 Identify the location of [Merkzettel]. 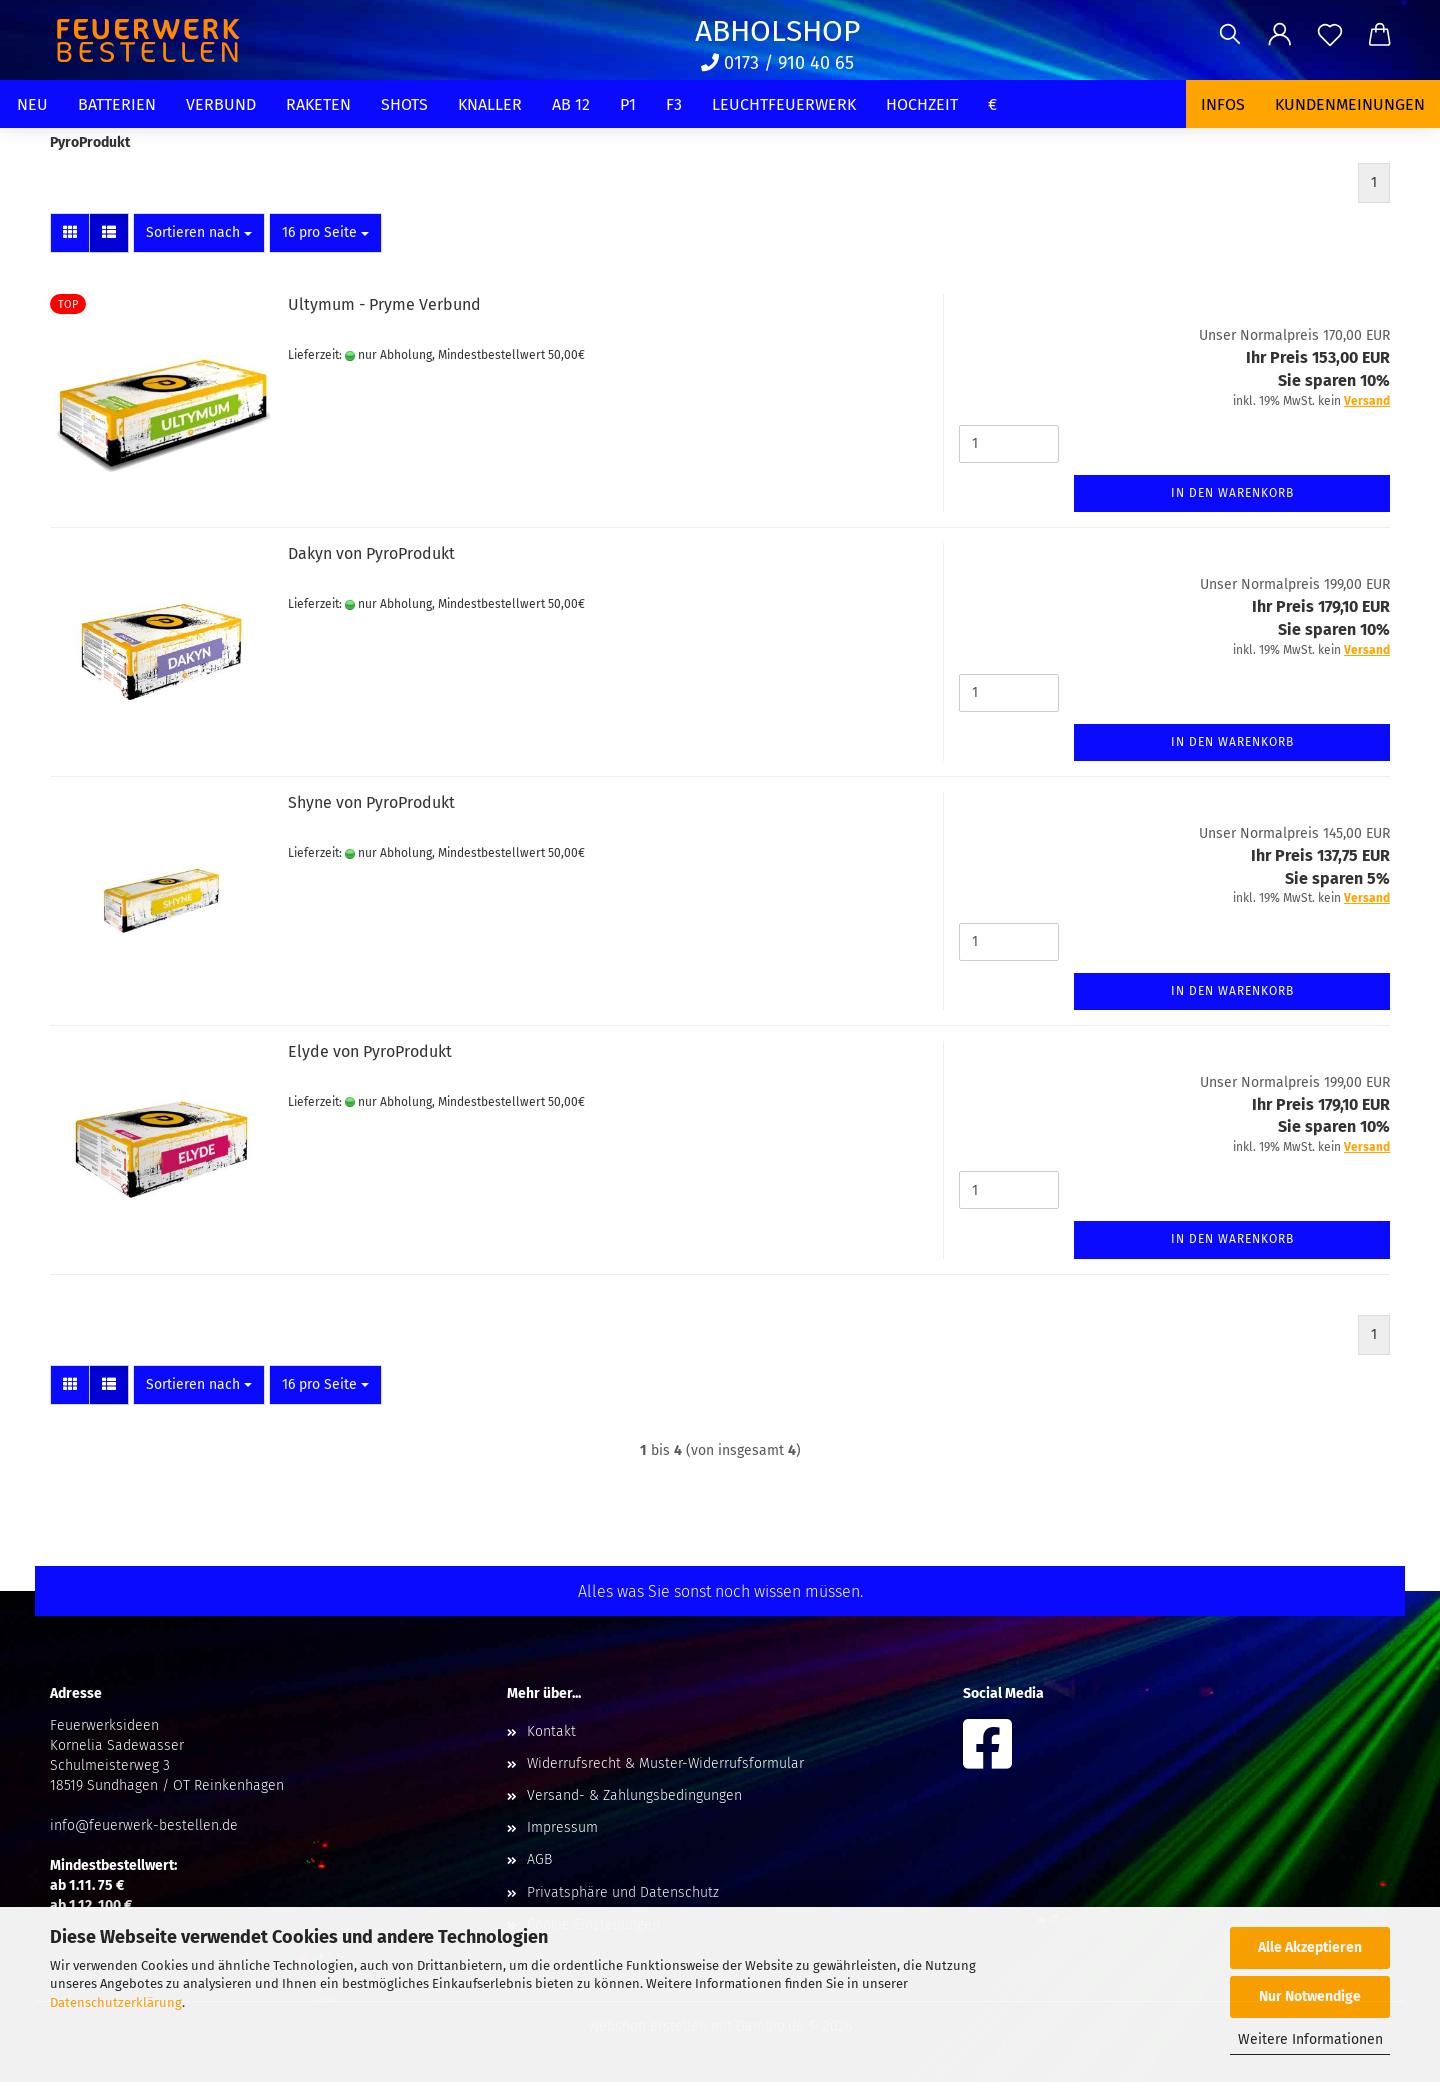
(1330, 35).